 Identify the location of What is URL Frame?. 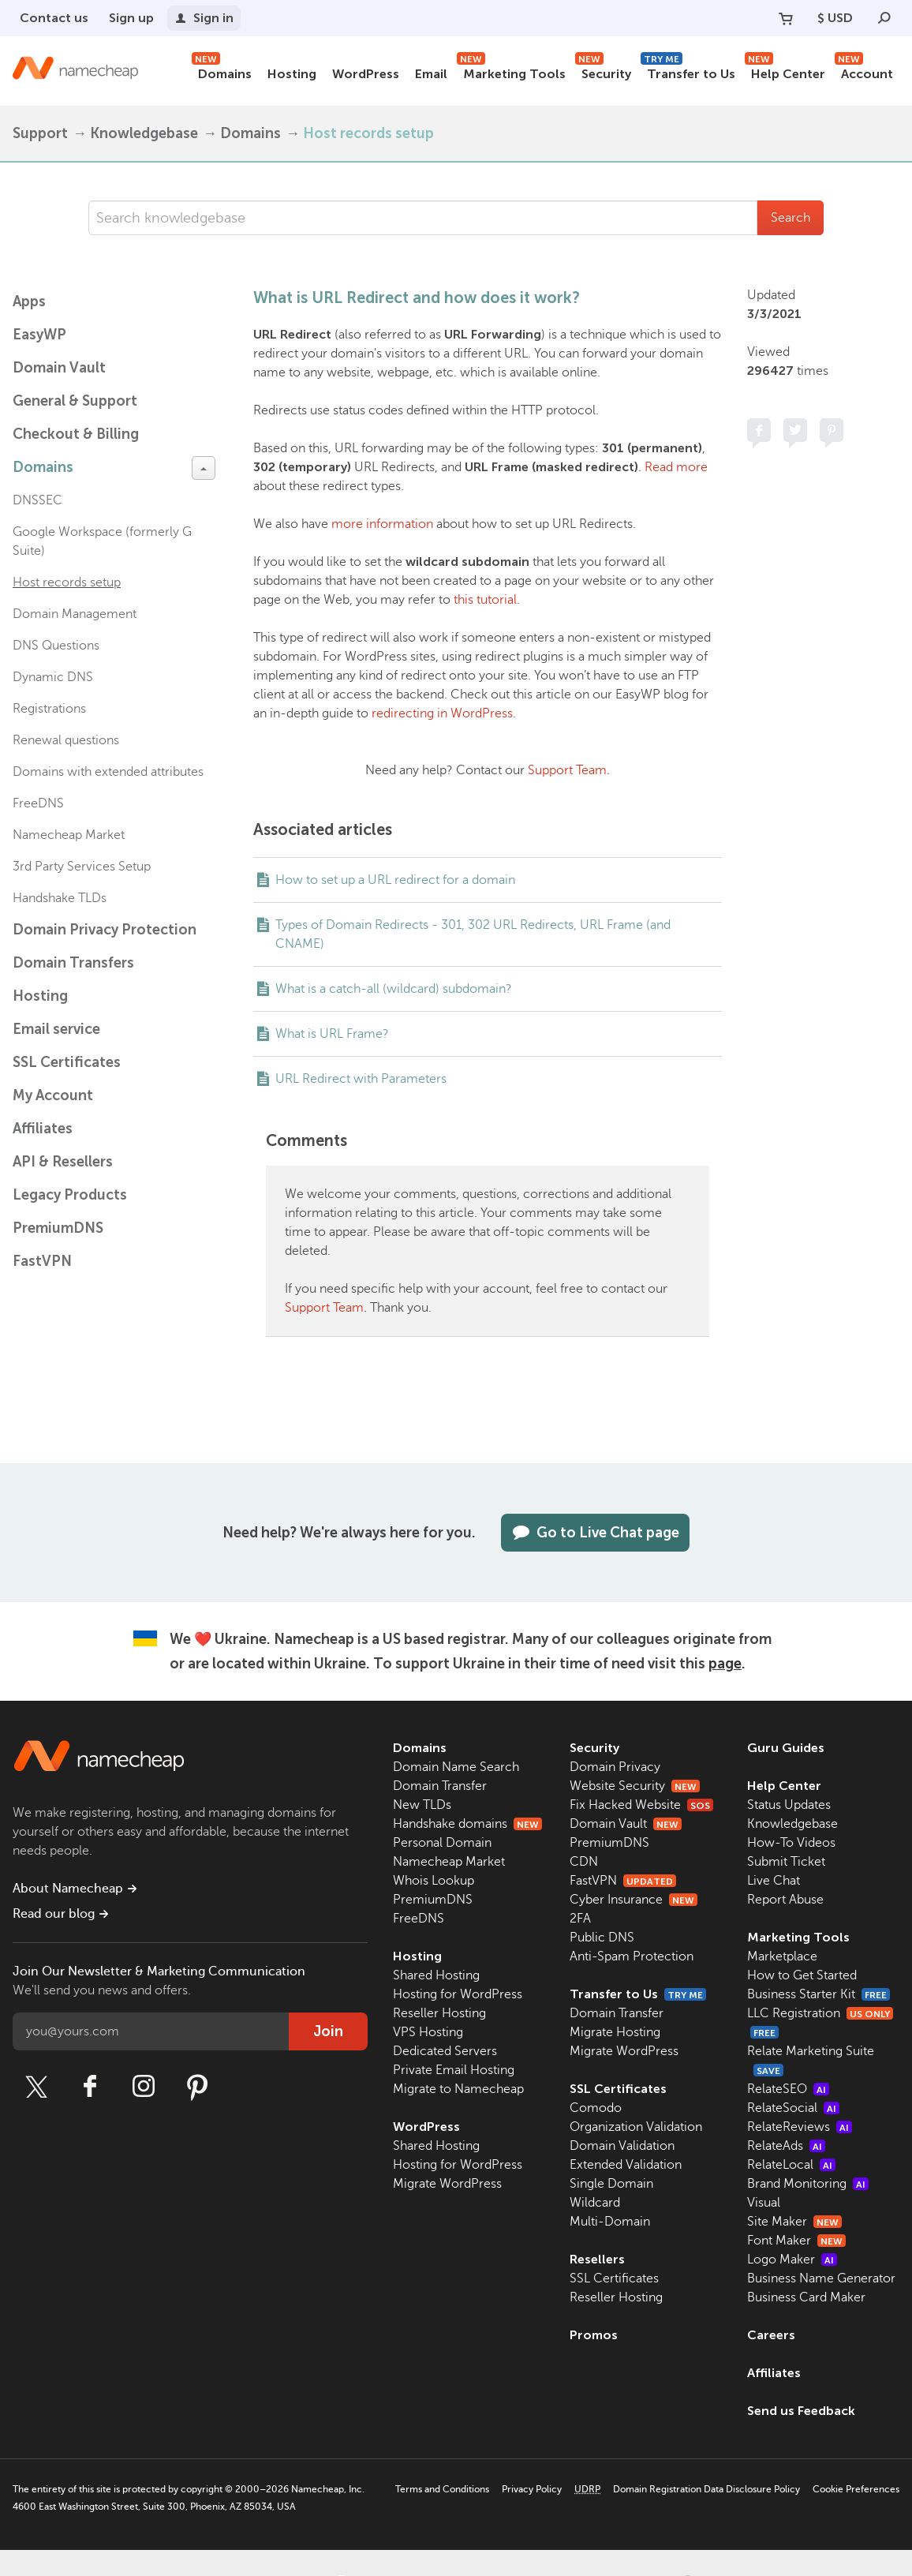
(332, 1034).